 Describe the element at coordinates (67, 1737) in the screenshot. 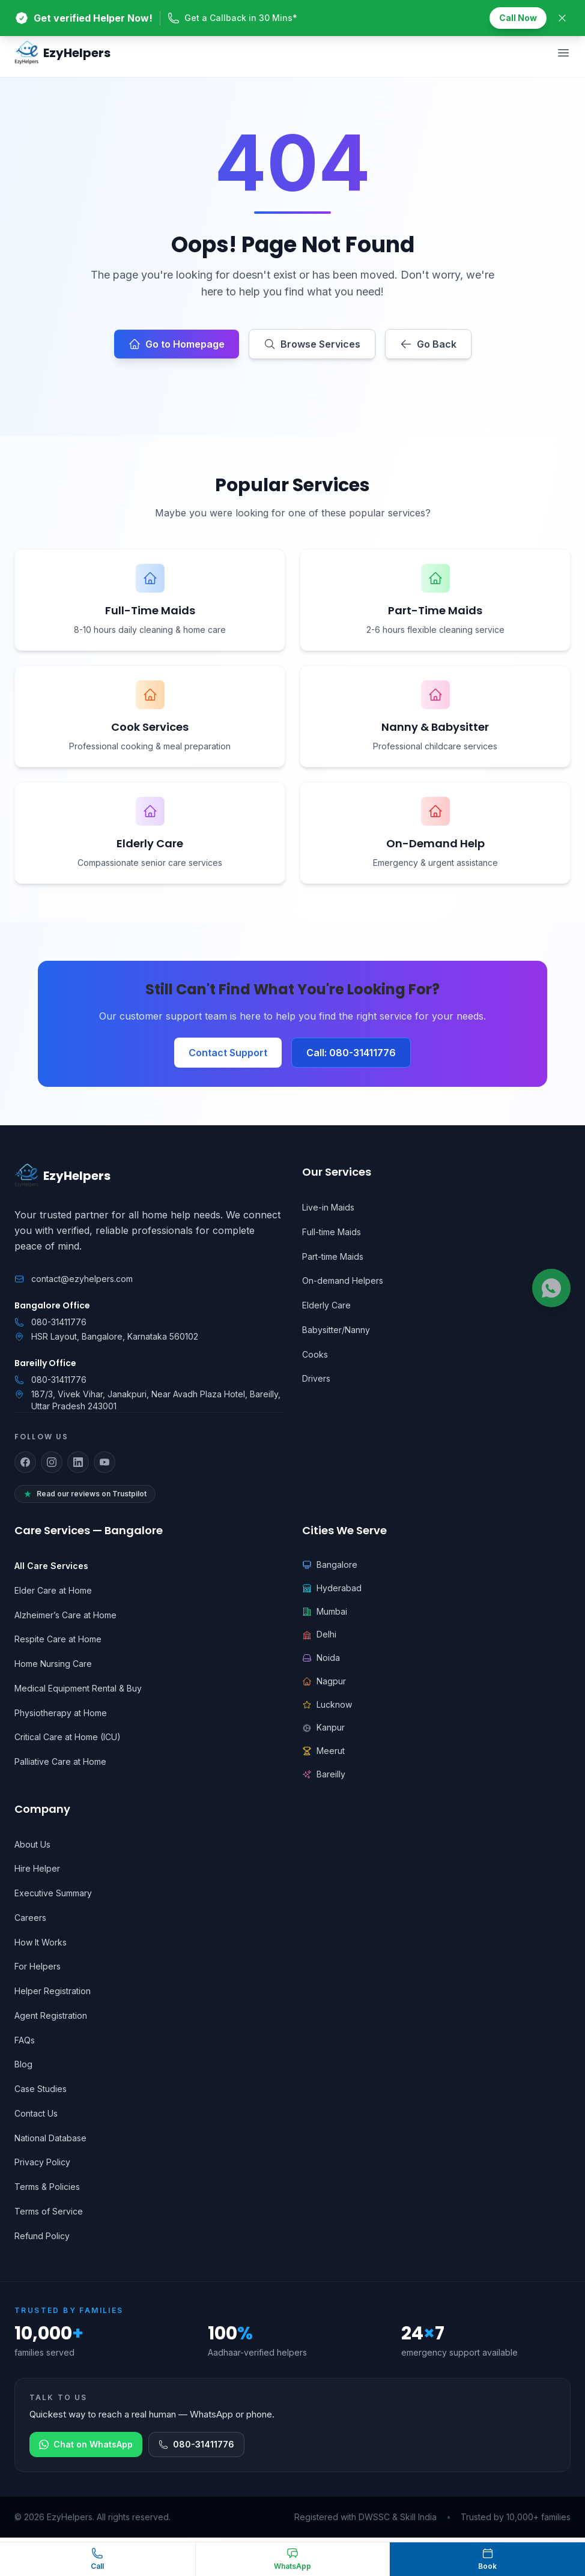

I see `Critical Care at Home (ICU)` at that location.